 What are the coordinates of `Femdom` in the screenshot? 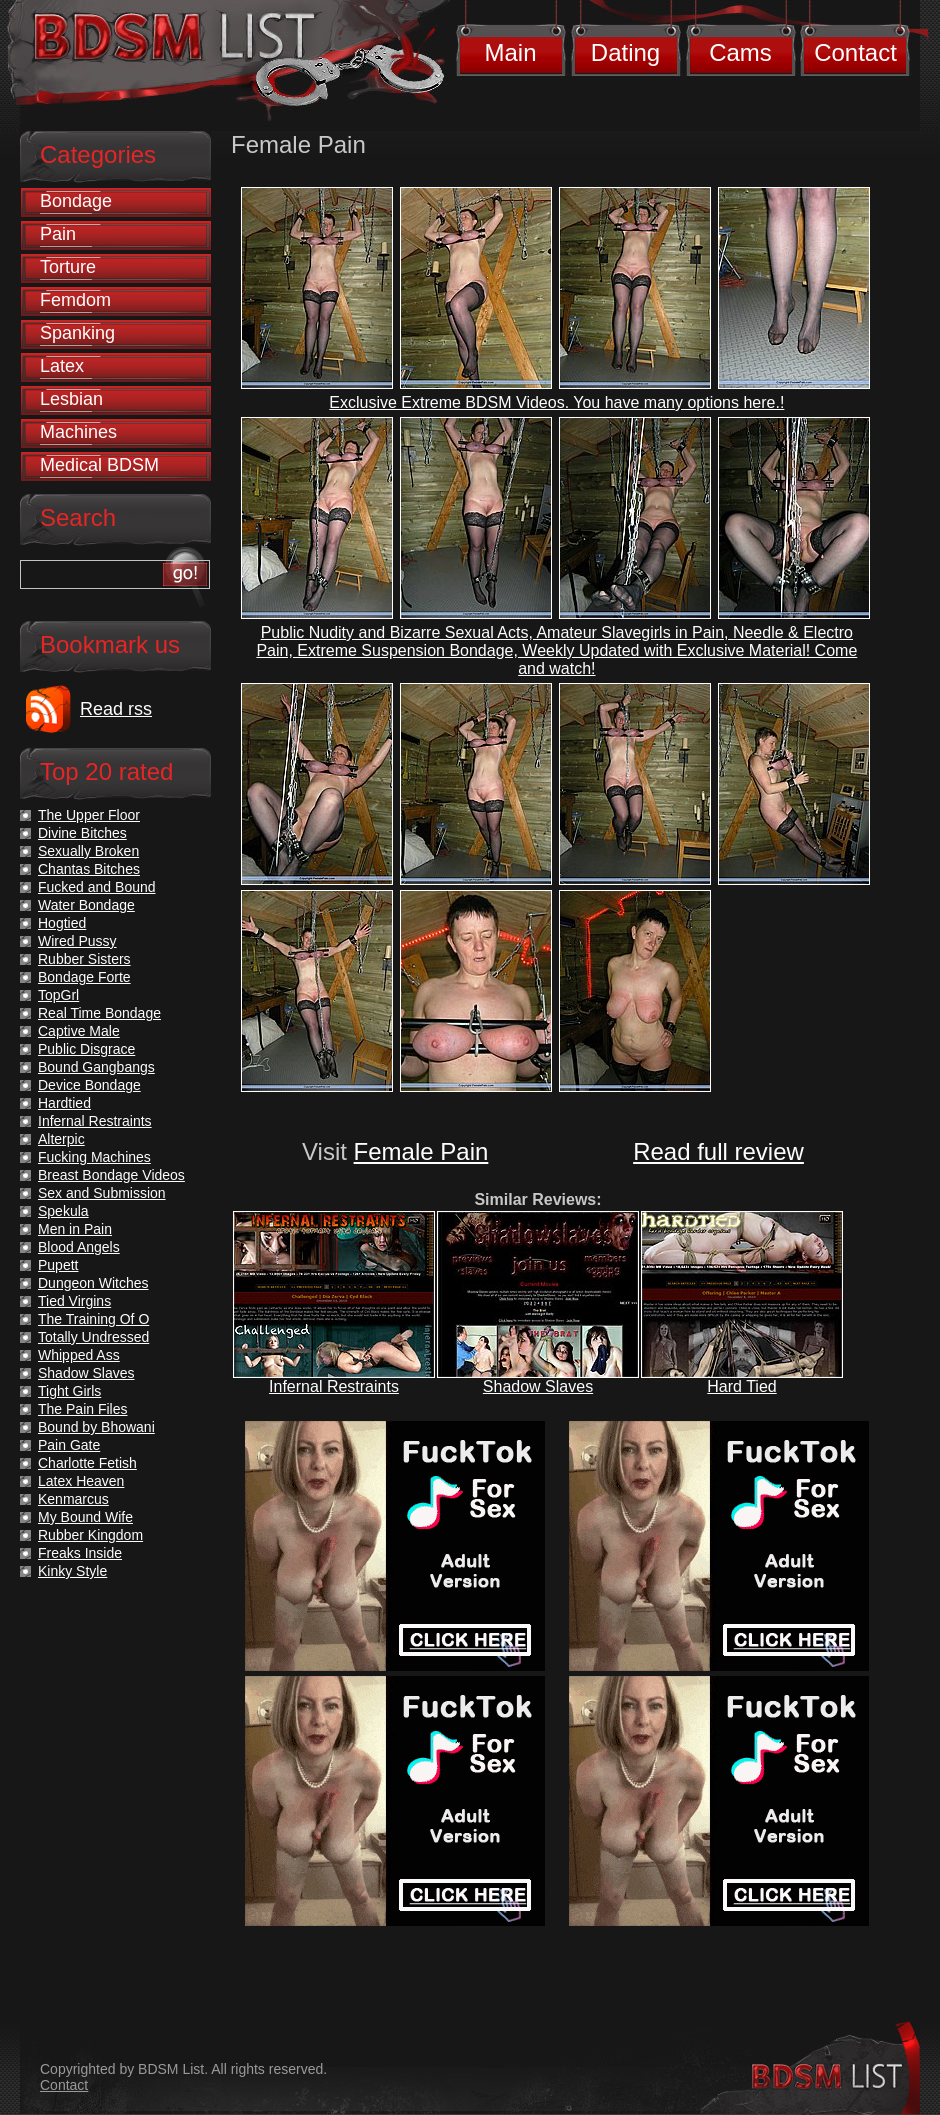 It's located at (75, 300).